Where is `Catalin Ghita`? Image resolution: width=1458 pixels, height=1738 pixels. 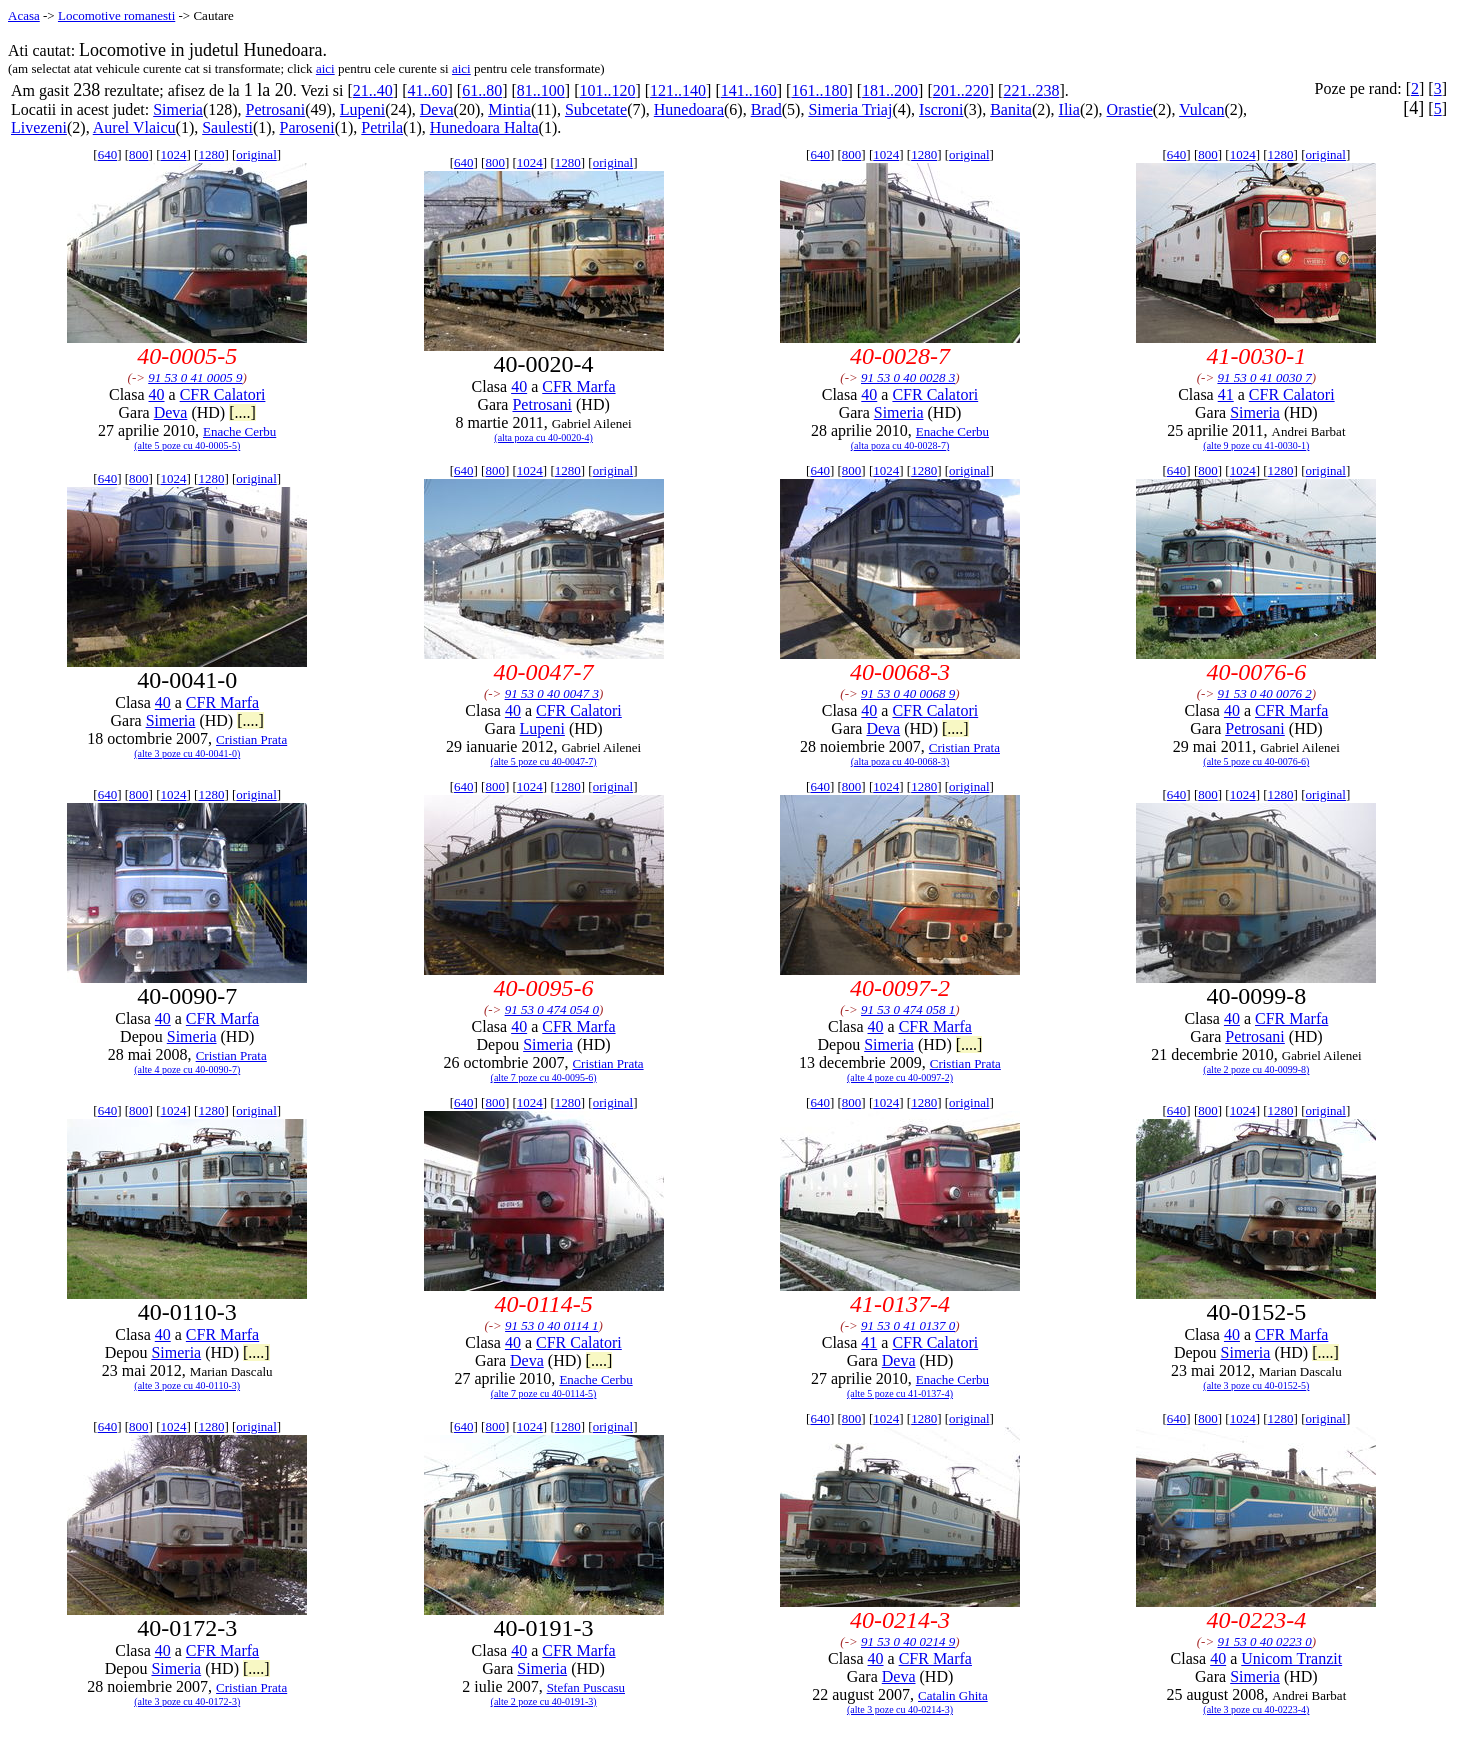 Catalin Ghita is located at coordinates (953, 1695).